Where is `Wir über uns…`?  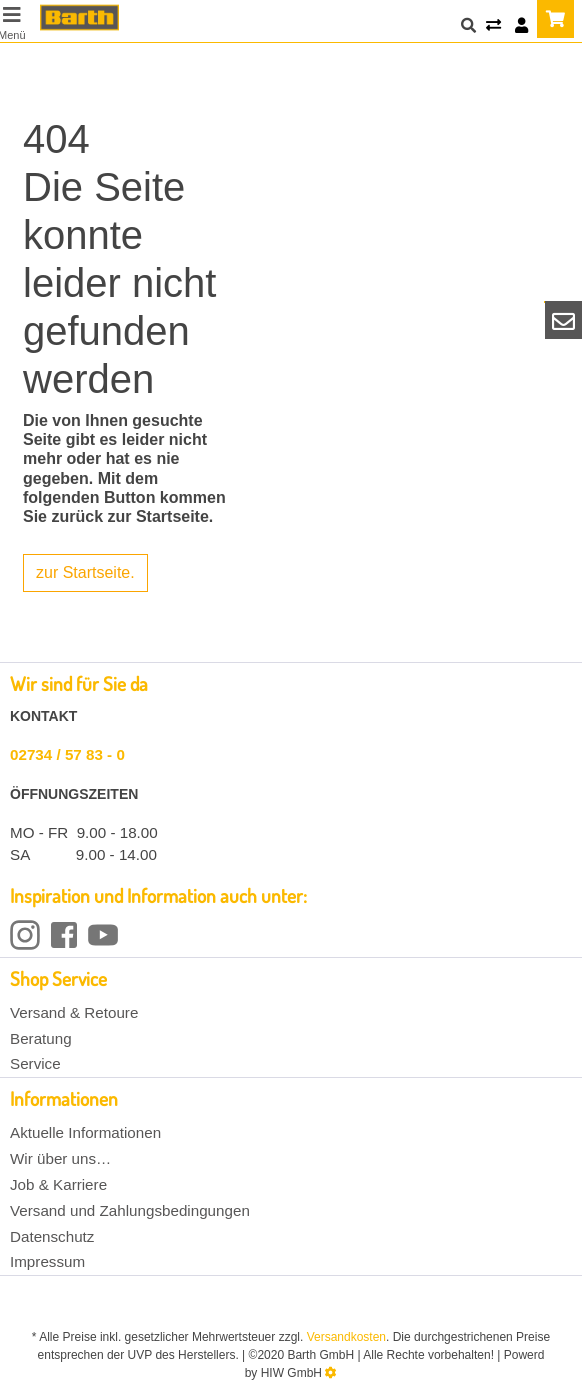 Wir über uns… is located at coordinates (60, 1158).